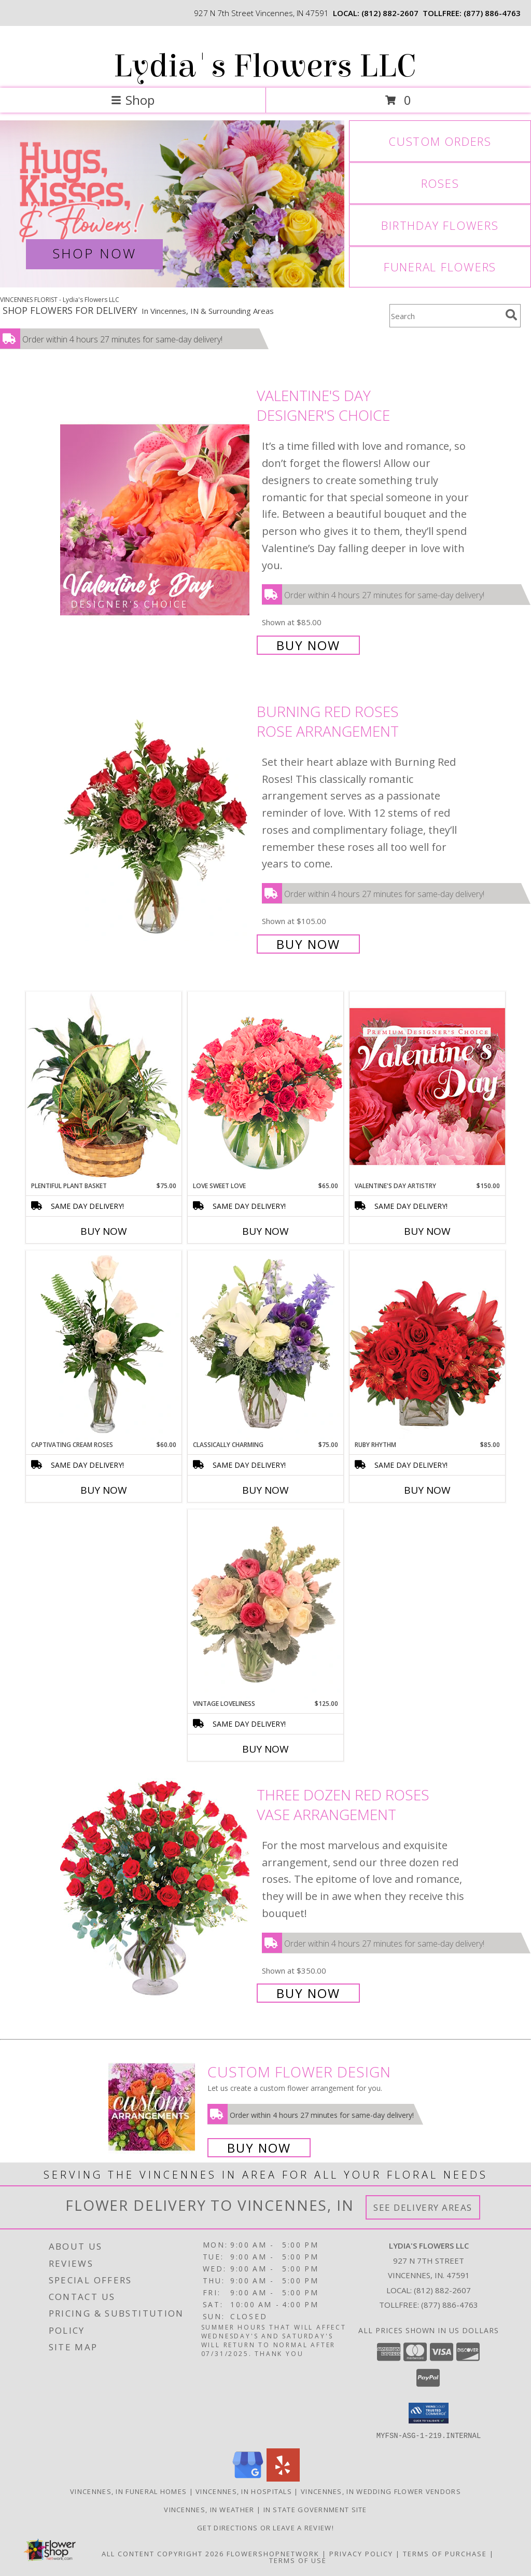  Describe the element at coordinates (298, 2560) in the screenshot. I see `Terms of Use [Open Terms of Use in new window]` at that location.